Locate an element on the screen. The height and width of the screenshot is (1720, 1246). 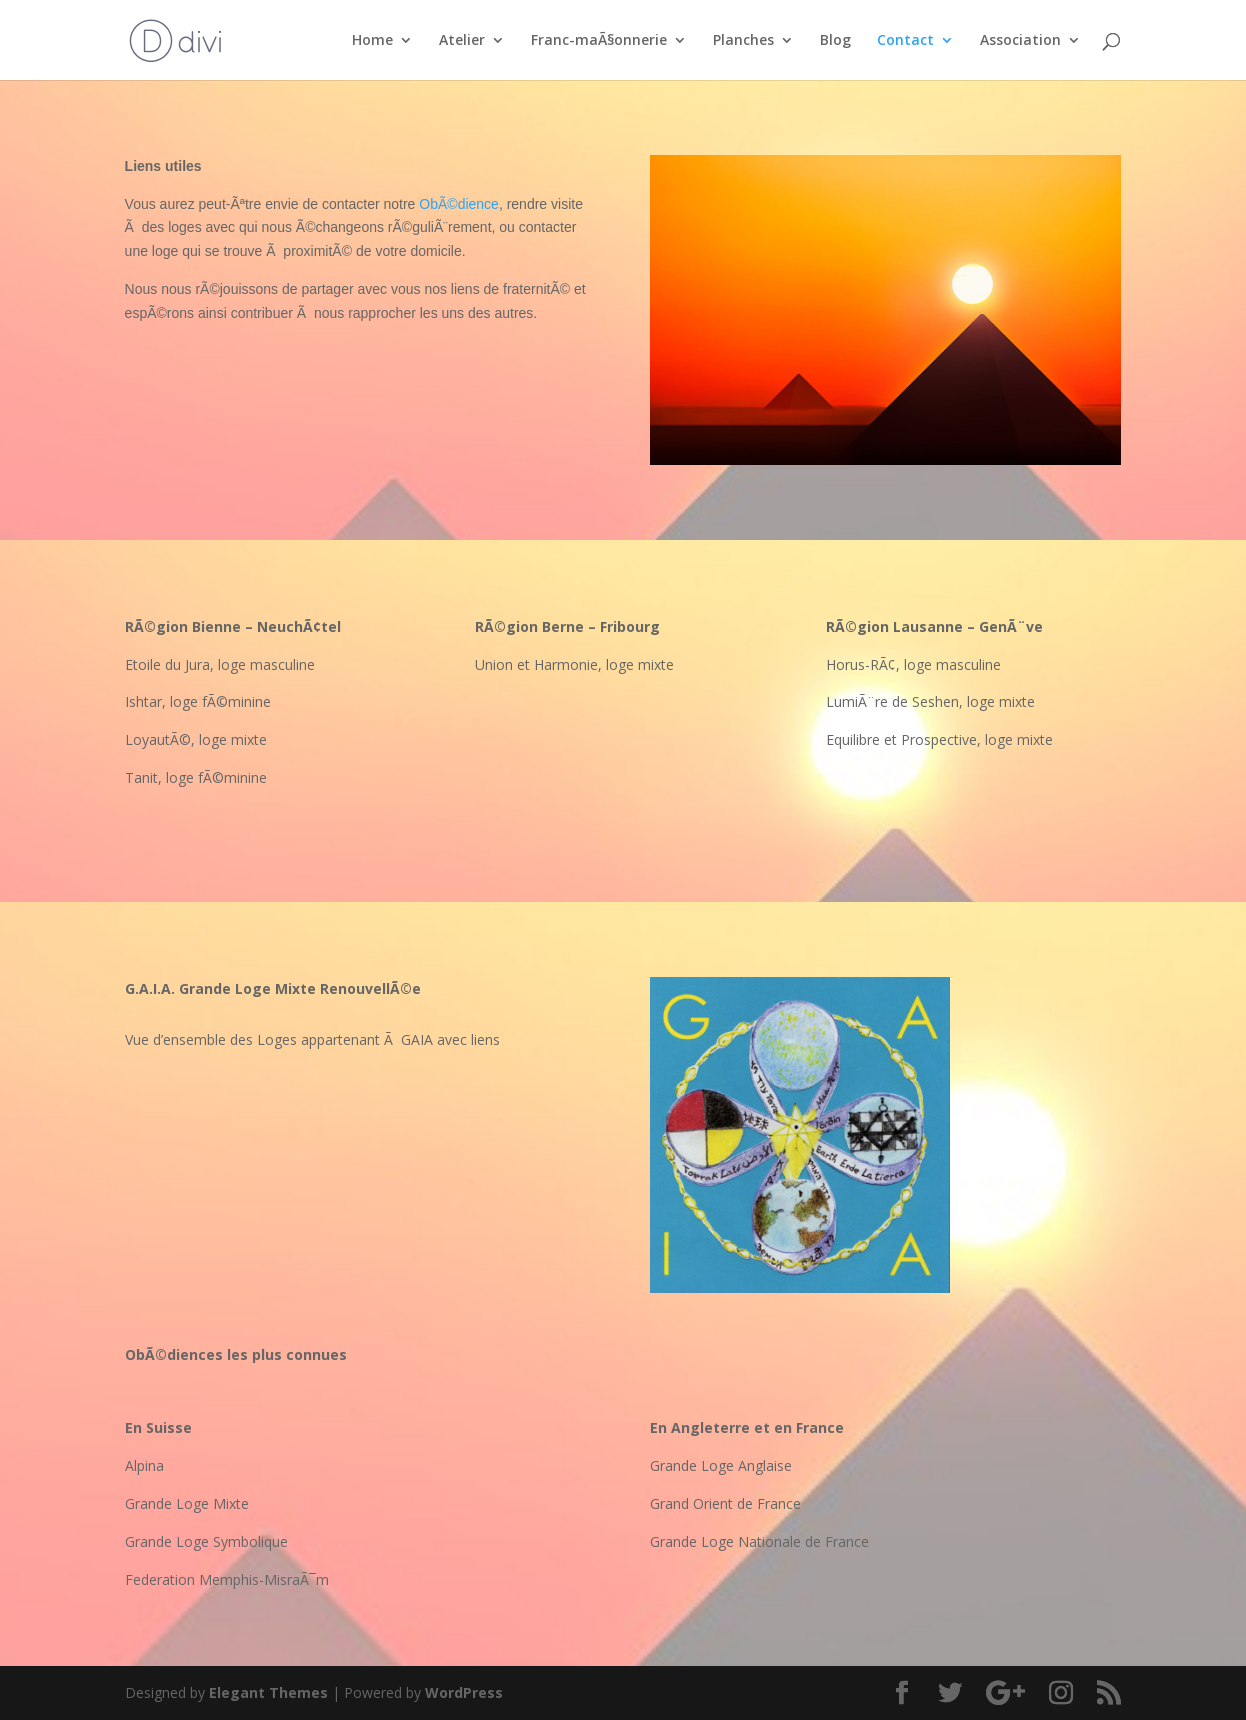
Contact is located at coordinates (905, 41).